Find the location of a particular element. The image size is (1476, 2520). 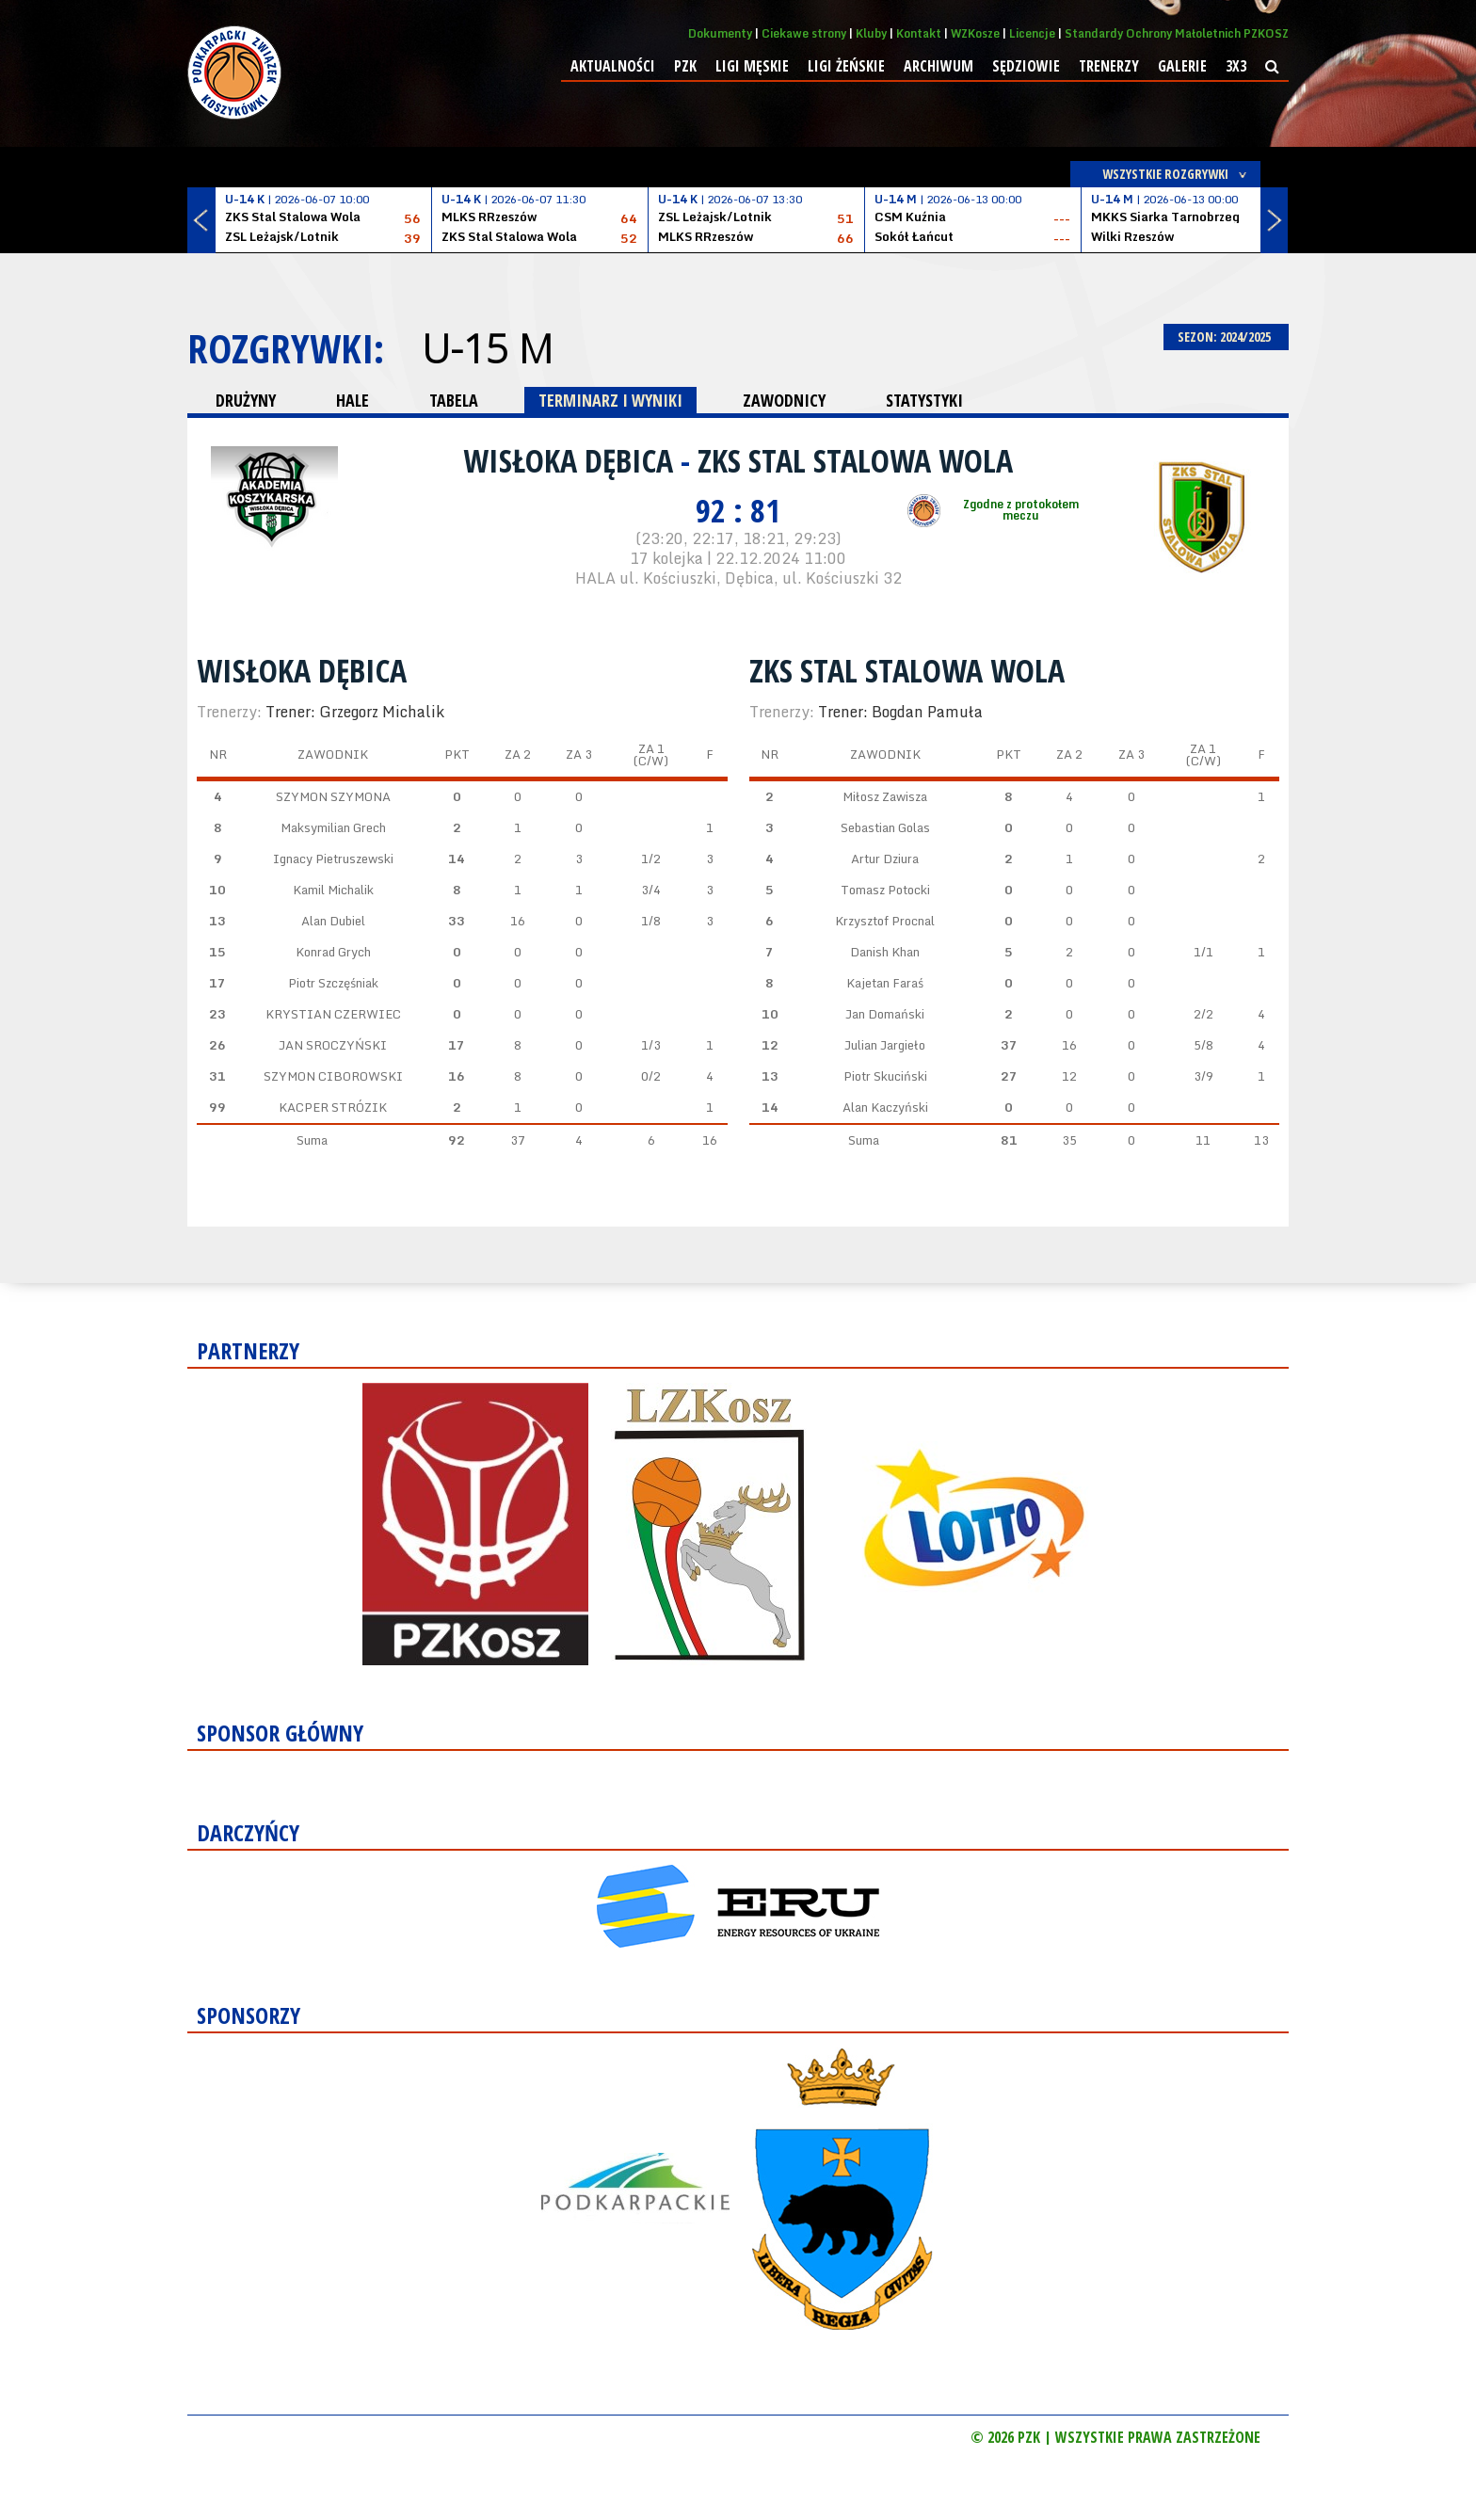

SEZON: 2024/2025 is located at coordinates (1226, 336).